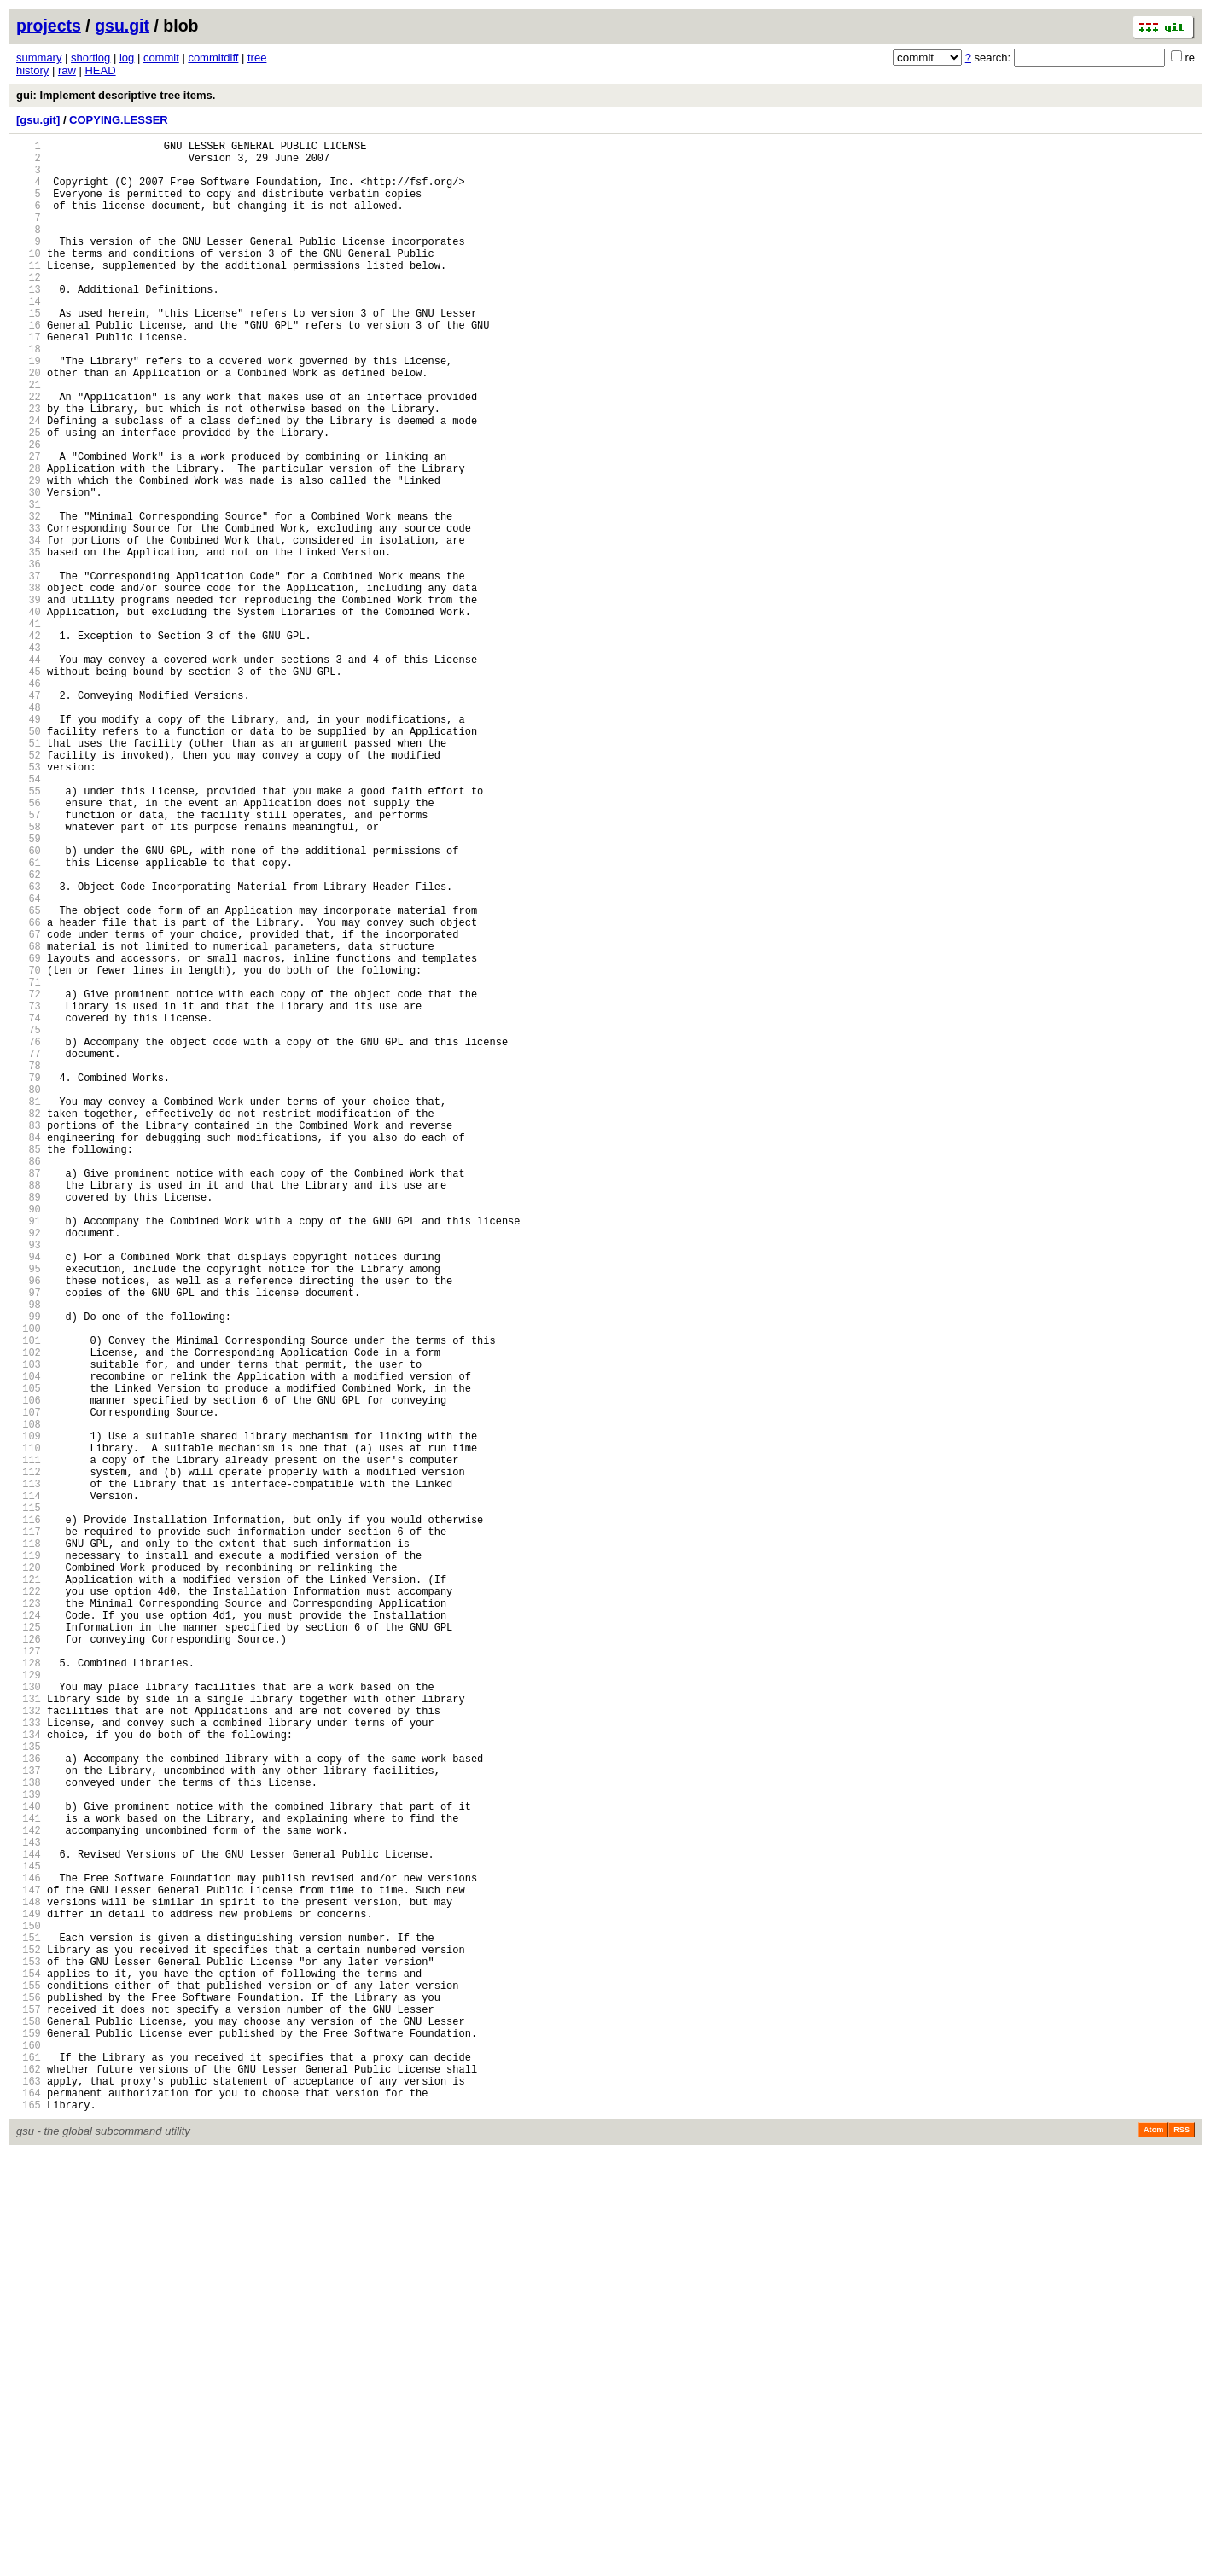 Image resolution: width=1211 pixels, height=2576 pixels. I want to click on 67, so click(28, 1105).